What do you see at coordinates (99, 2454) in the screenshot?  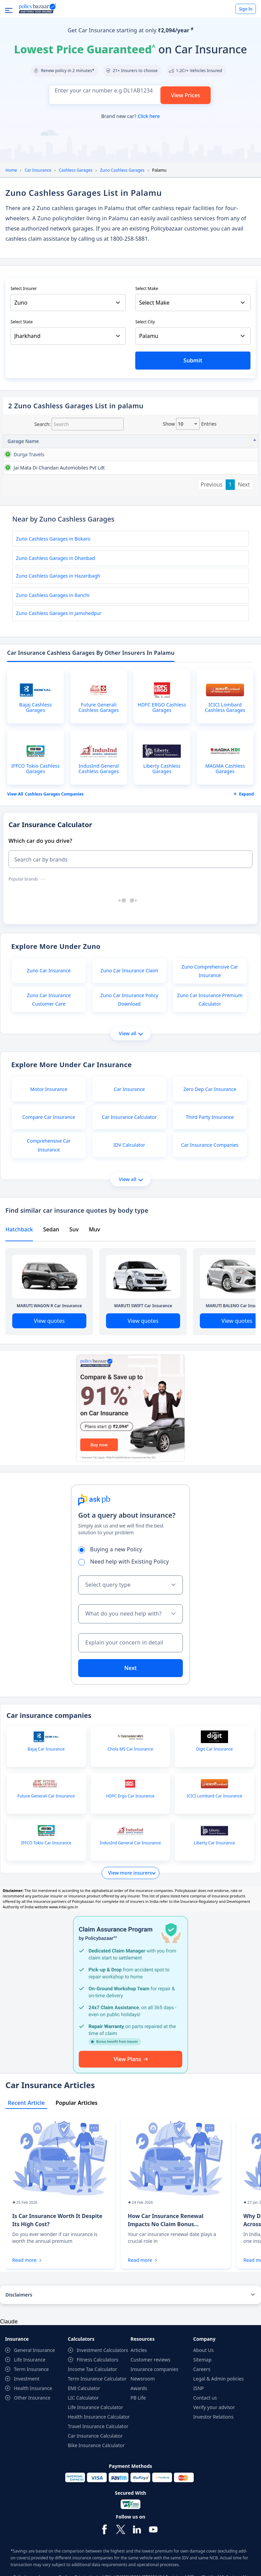 I see `Health Insurance Calculator` at bounding box center [99, 2454].